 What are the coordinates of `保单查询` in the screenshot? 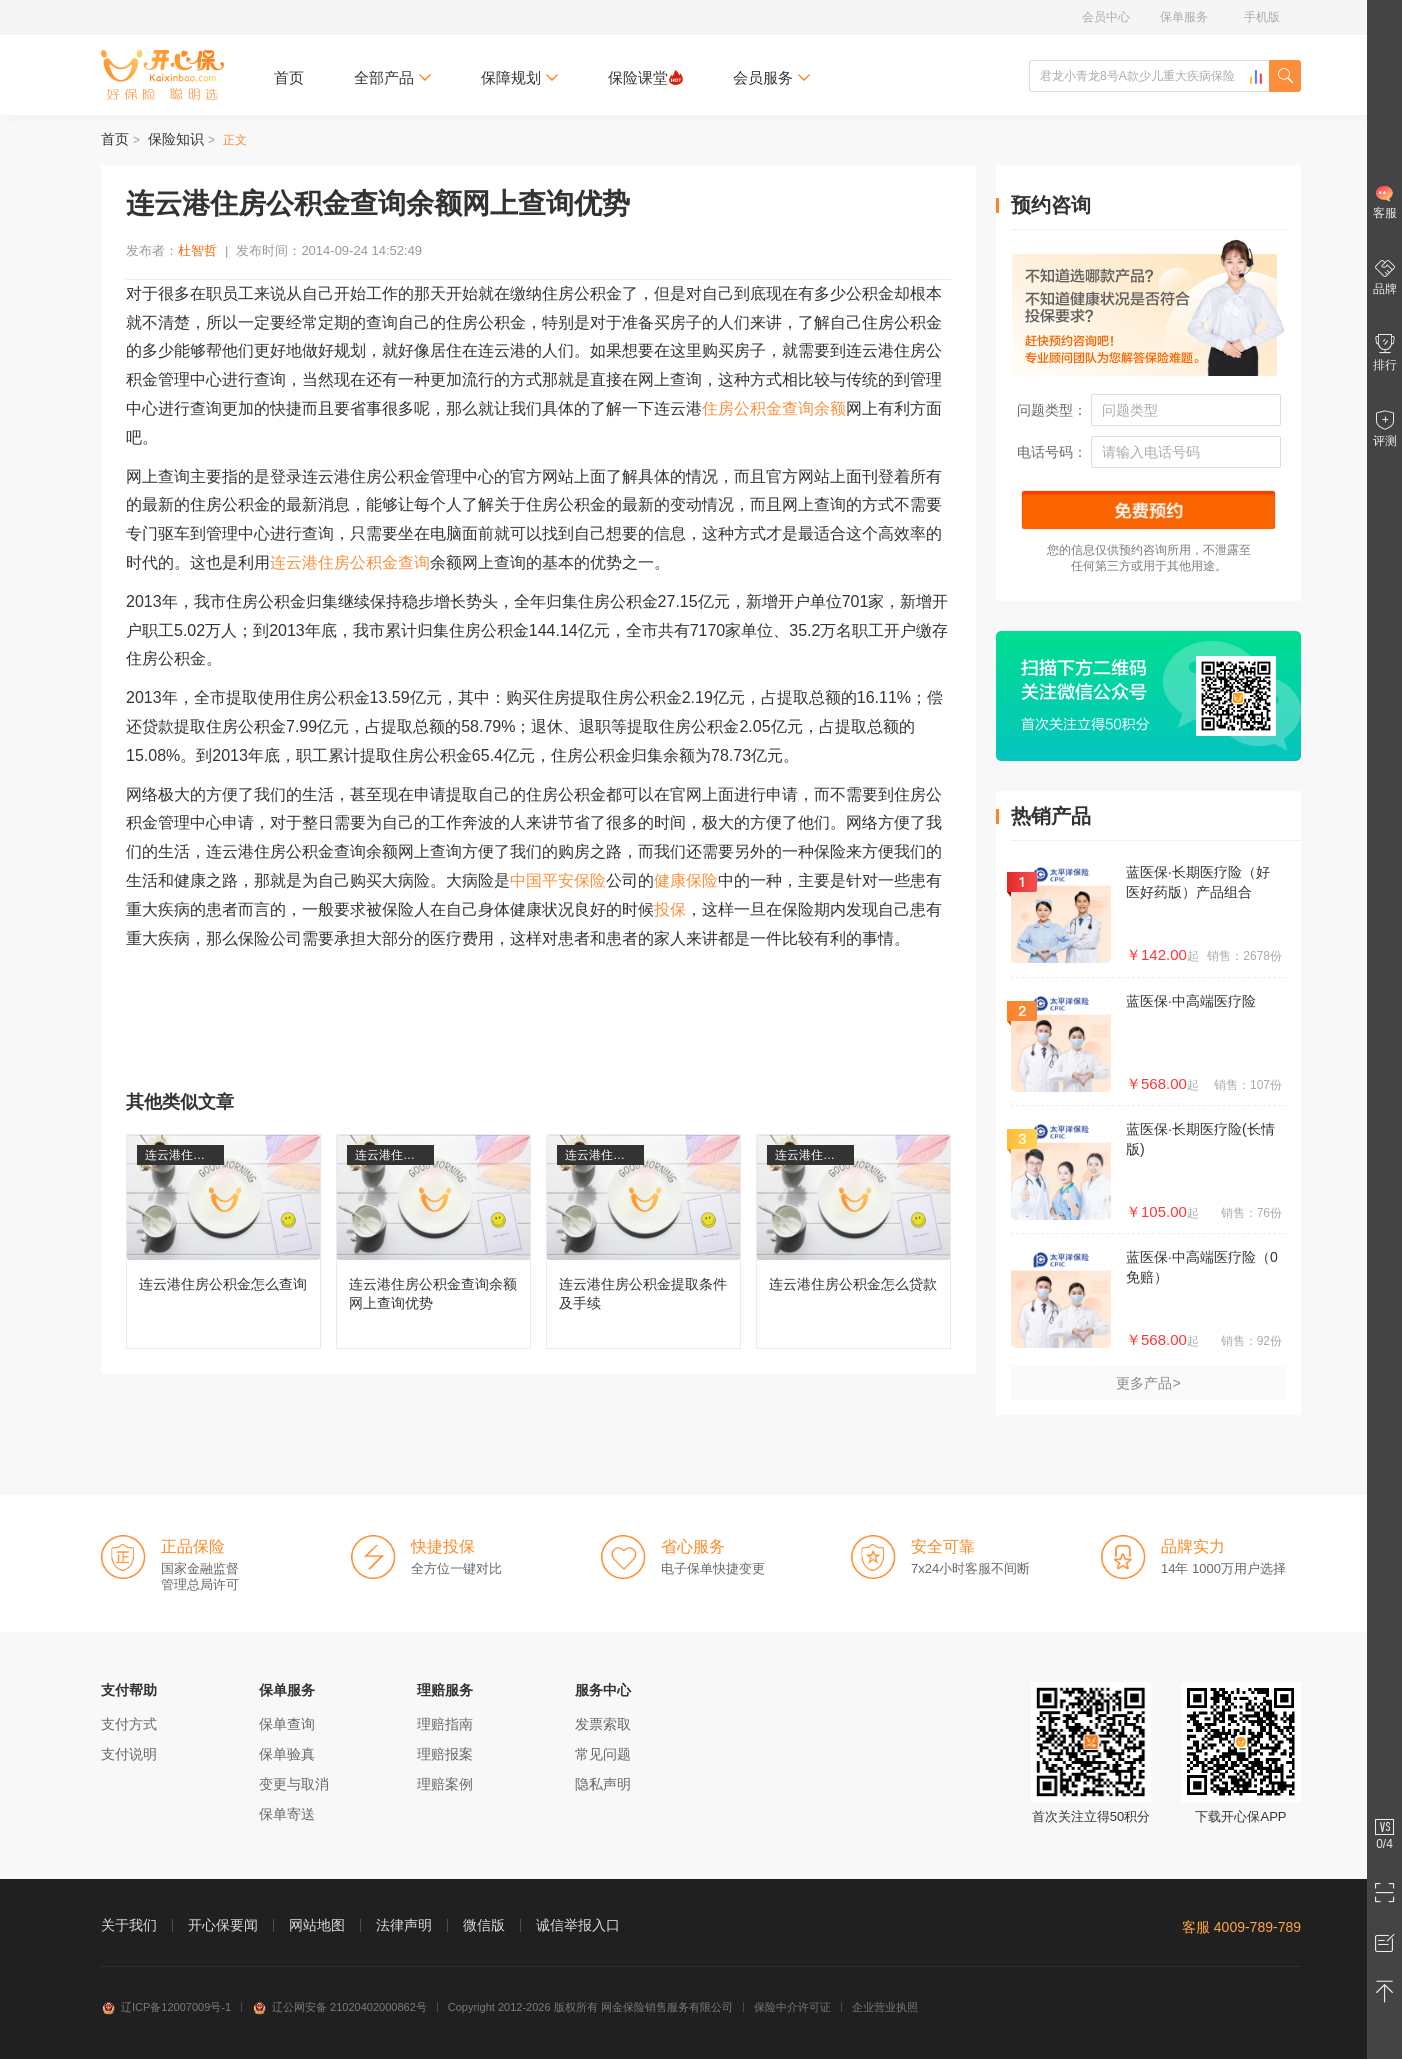 It's located at (287, 1724).